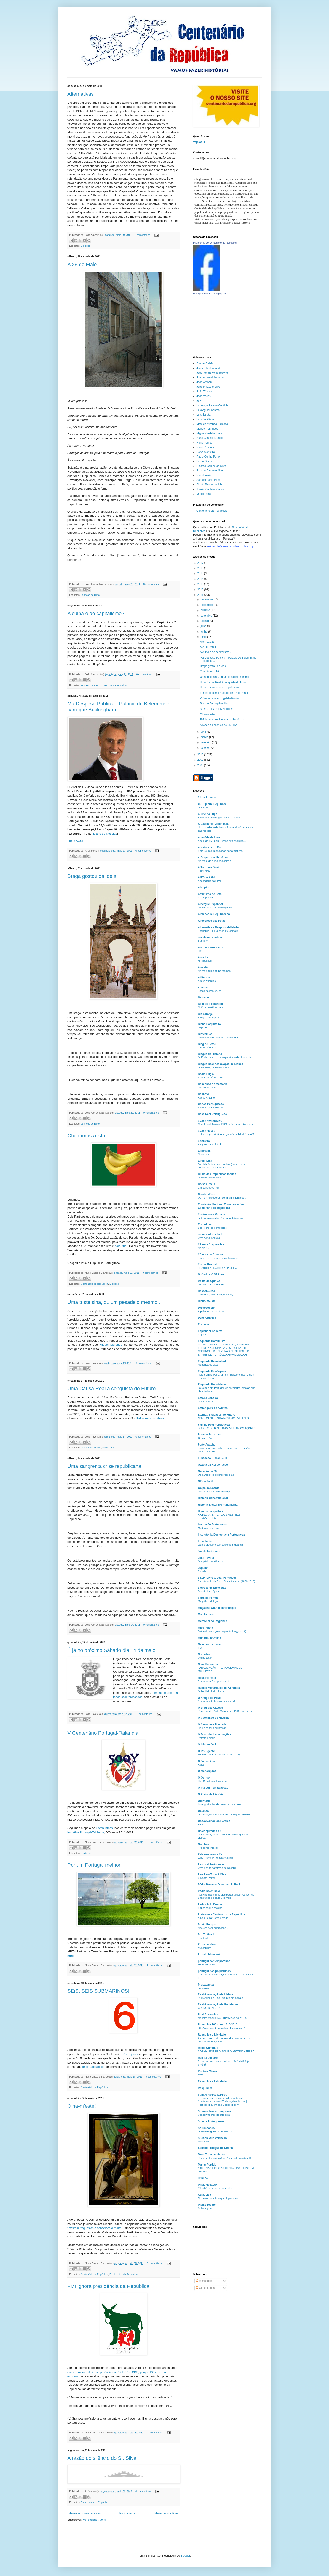 This screenshot has width=329, height=2576. Describe the element at coordinates (204, 1654) in the screenshot. I see `Nortadas` at that location.